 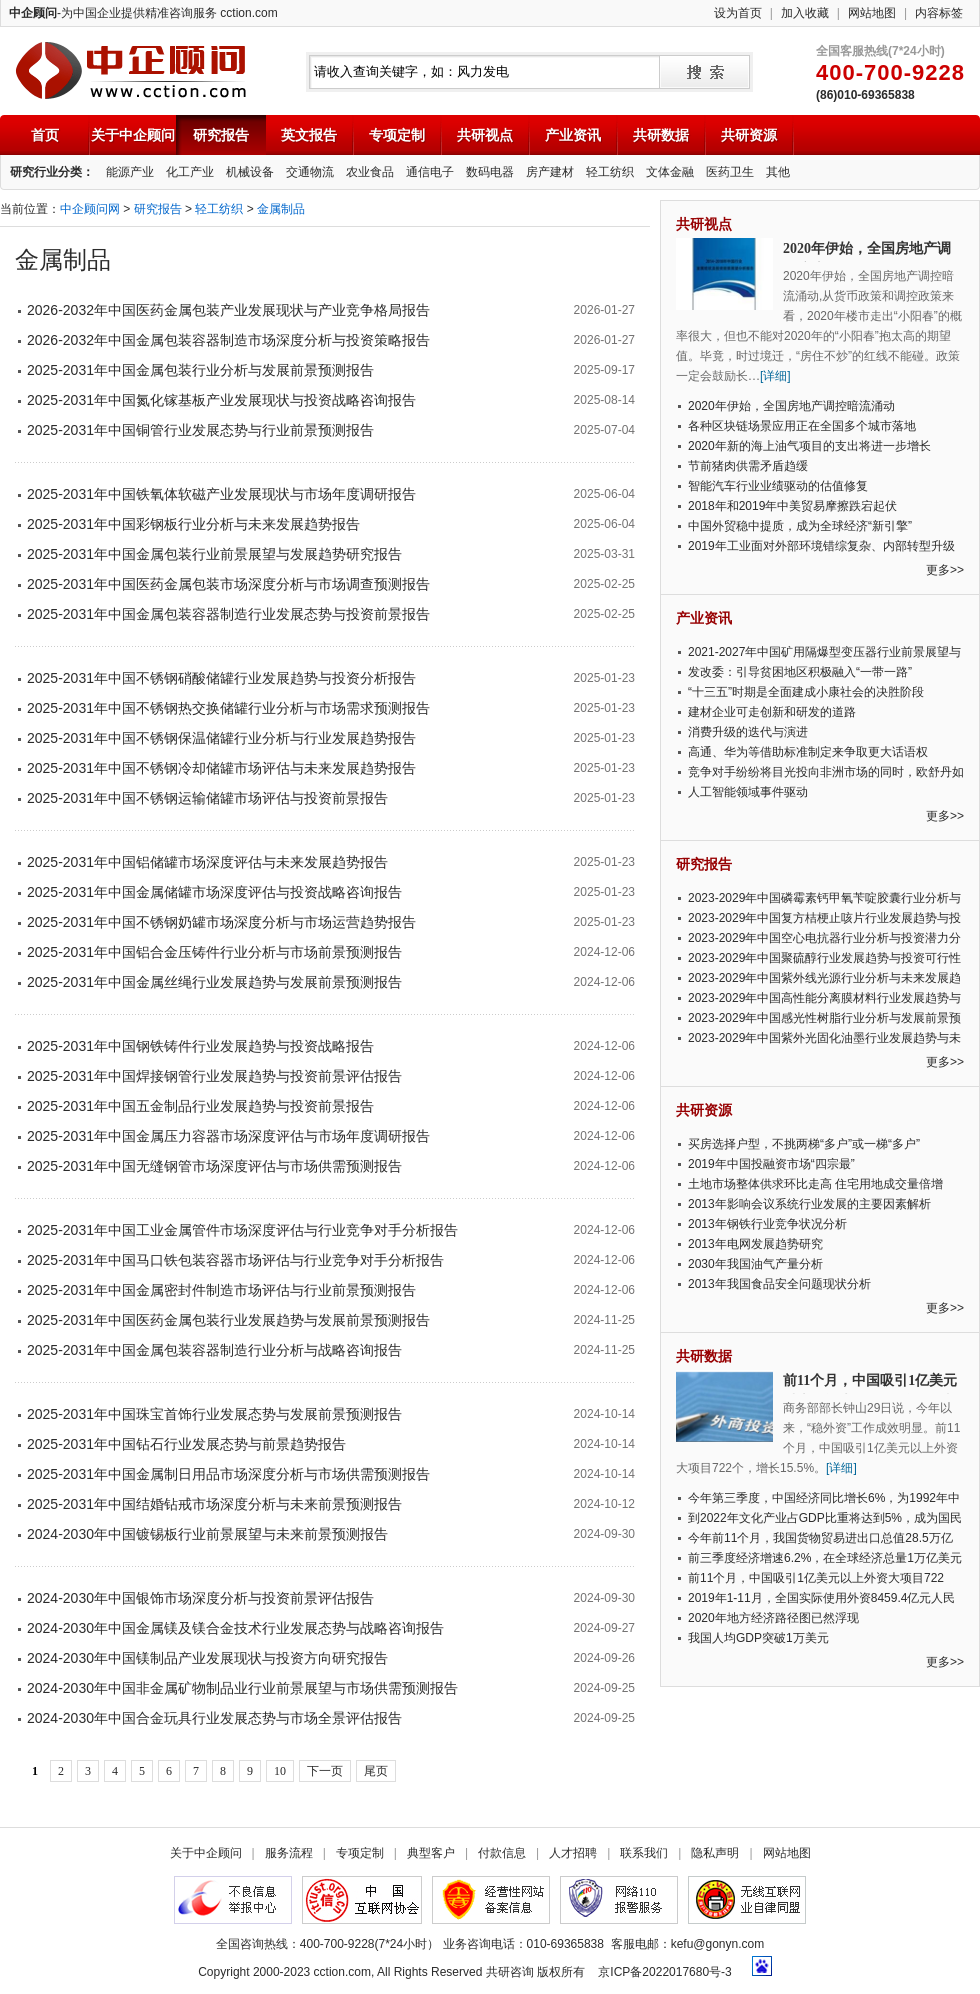 What do you see at coordinates (52, 172) in the screenshot?
I see `研究行业分类：` at bounding box center [52, 172].